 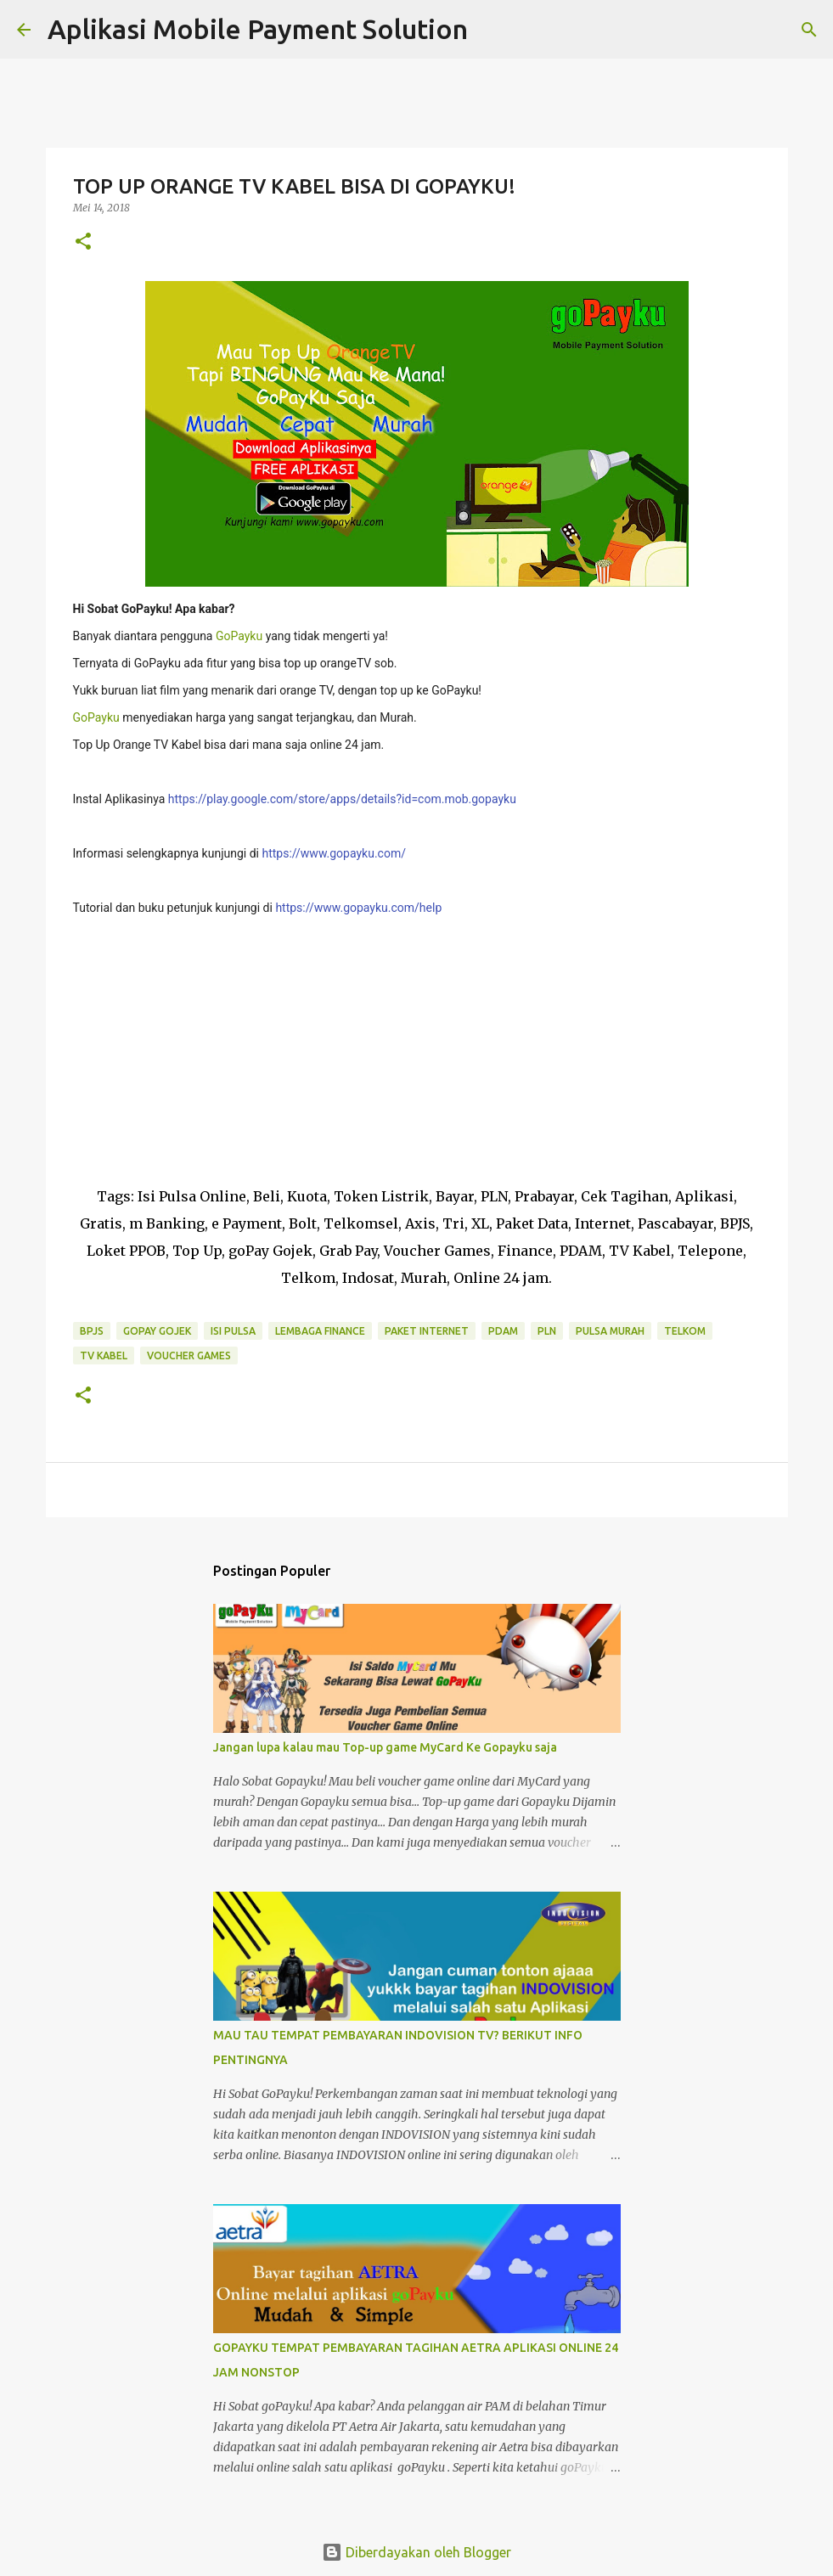 What do you see at coordinates (334, 853) in the screenshot?
I see `https://www.gopayku.com/` at bounding box center [334, 853].